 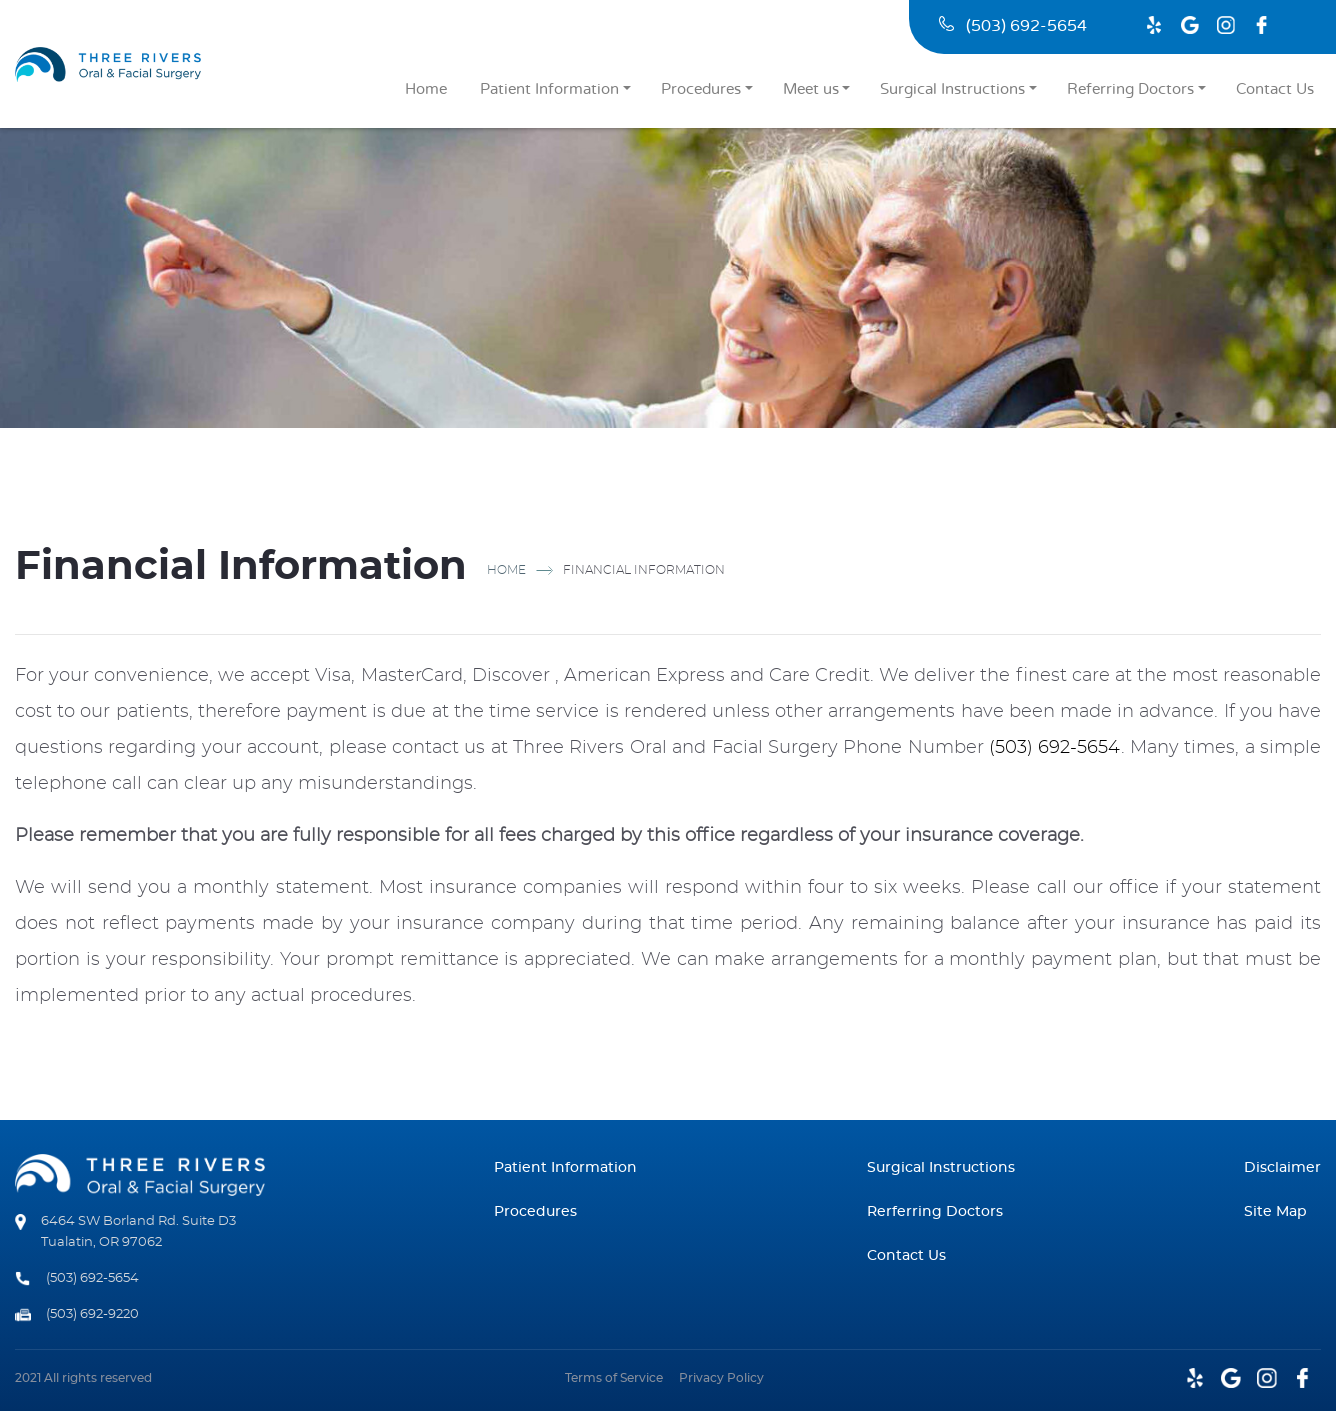 What do you see at coordinates (1013, 26) in the screenshot?
I see `(503) 692-5654` at bounding box center [1013, 26].